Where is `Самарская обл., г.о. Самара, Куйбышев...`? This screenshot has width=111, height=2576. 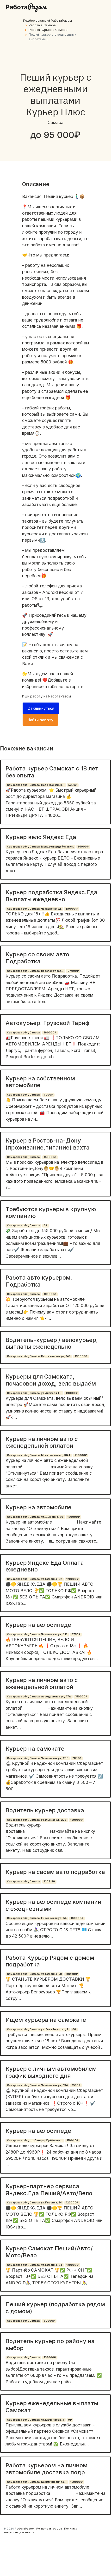 Самарская обл., г.о. Самара, Куйбышев... is located at coordinates (34, 2140).